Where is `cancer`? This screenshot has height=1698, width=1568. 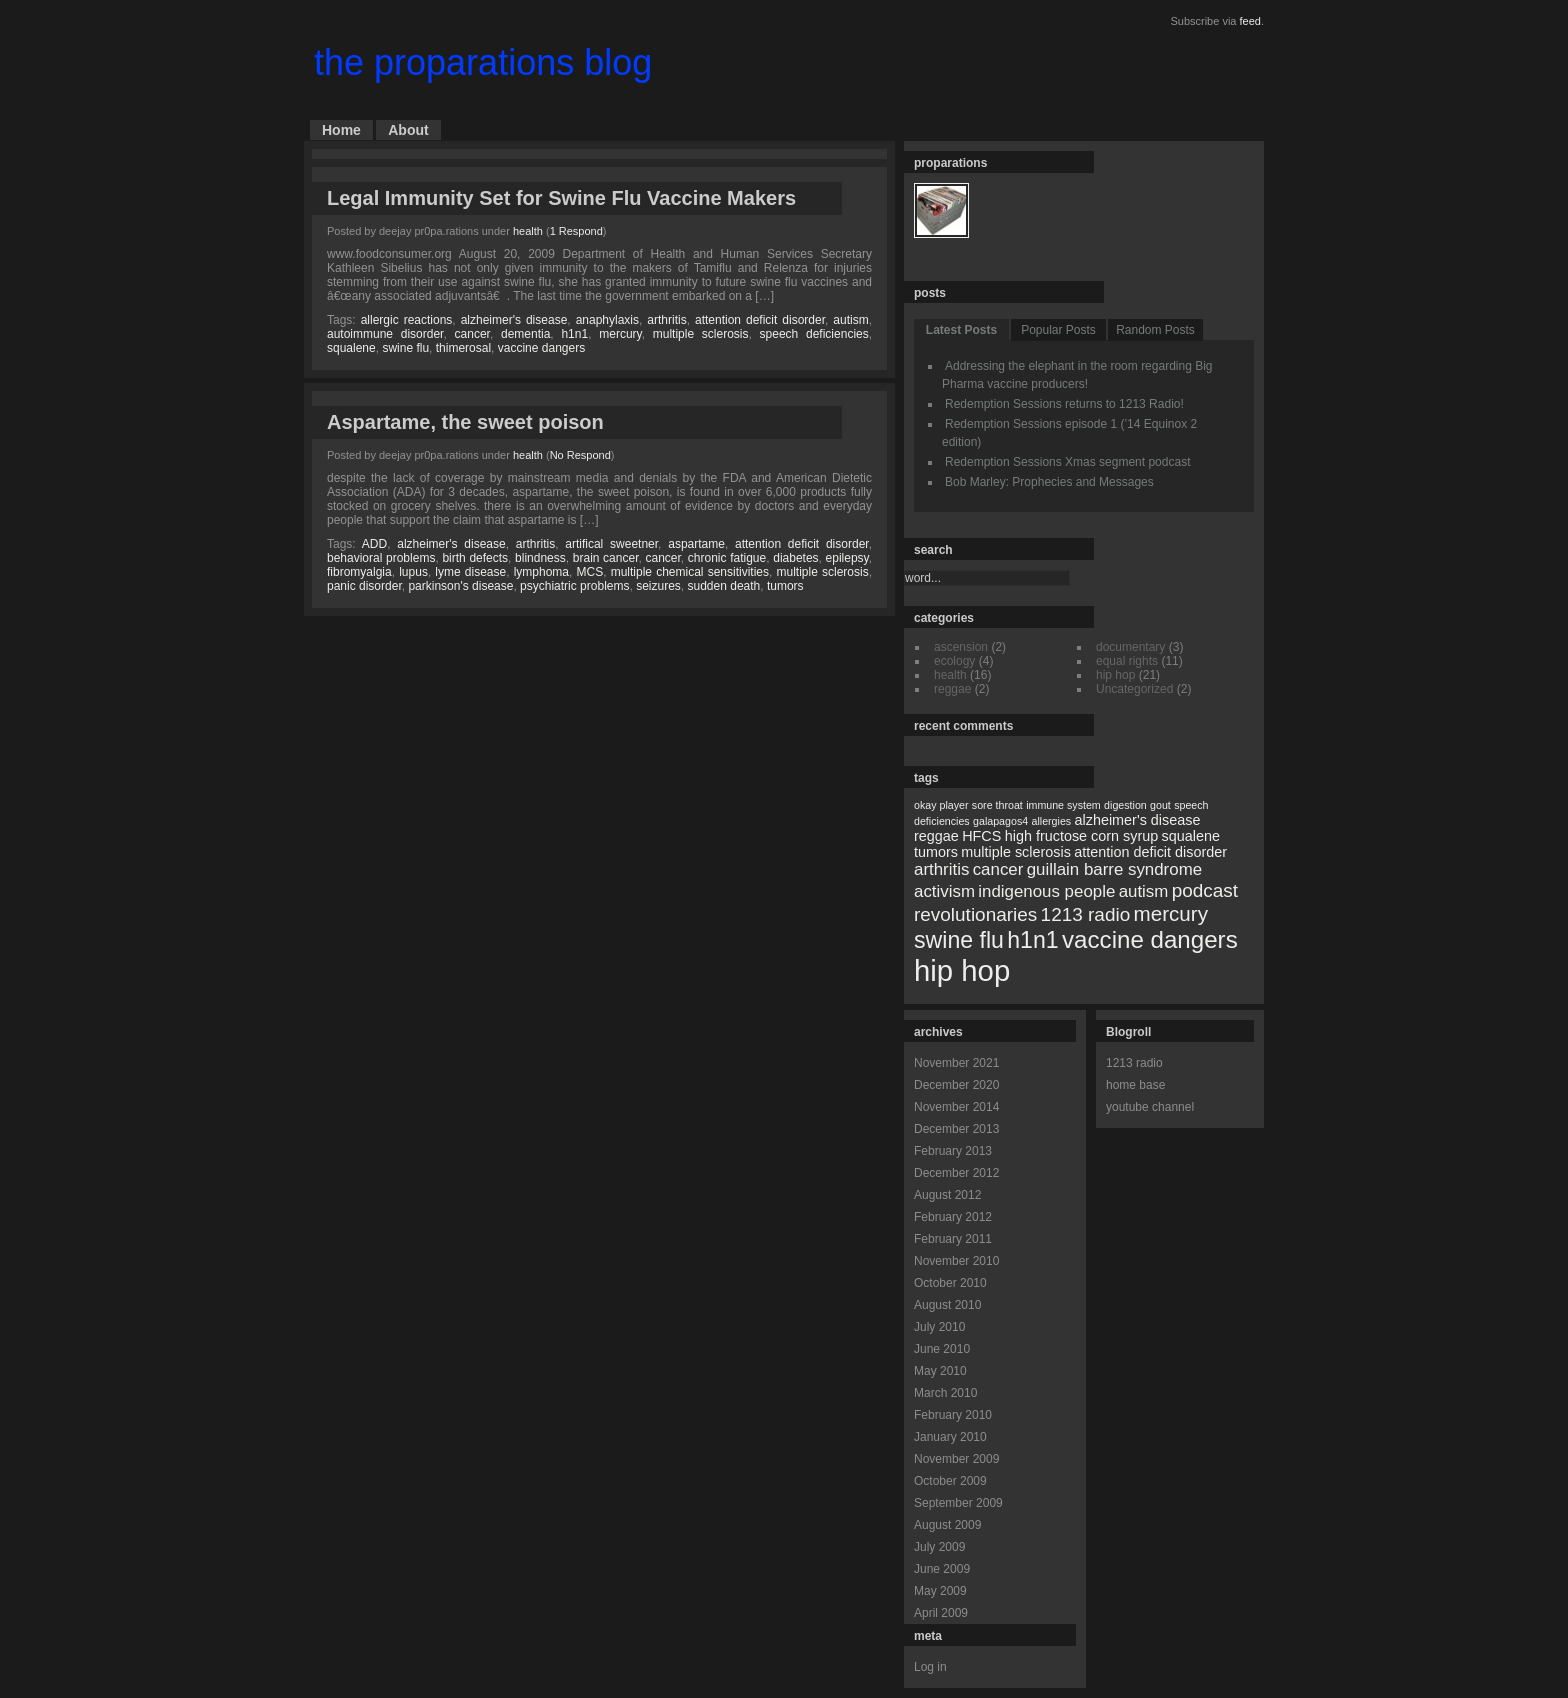
cancer is located at coordinates (472, 334).